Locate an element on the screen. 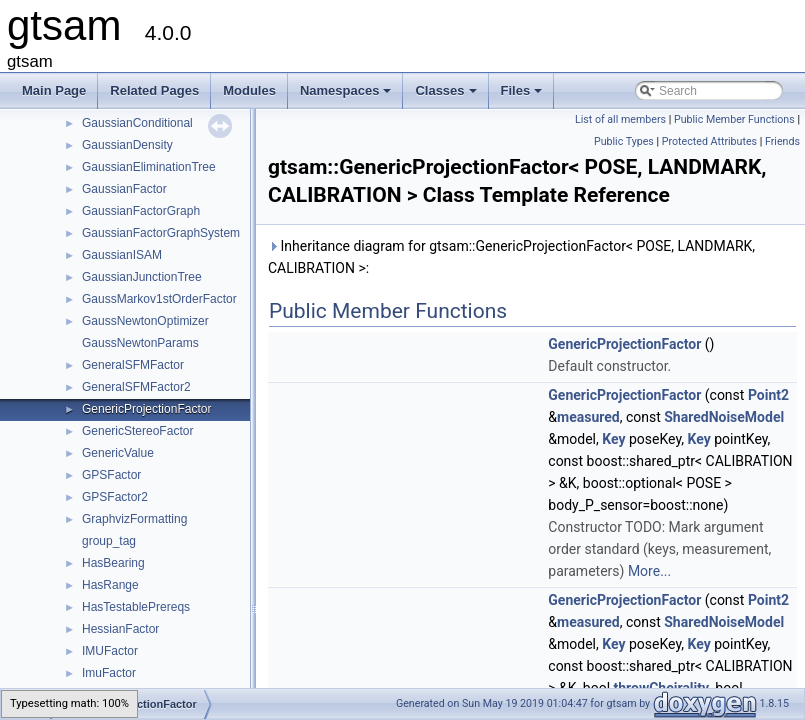 This screenshot has height=720, width=805. Classes is located at coordinates (447, 96).